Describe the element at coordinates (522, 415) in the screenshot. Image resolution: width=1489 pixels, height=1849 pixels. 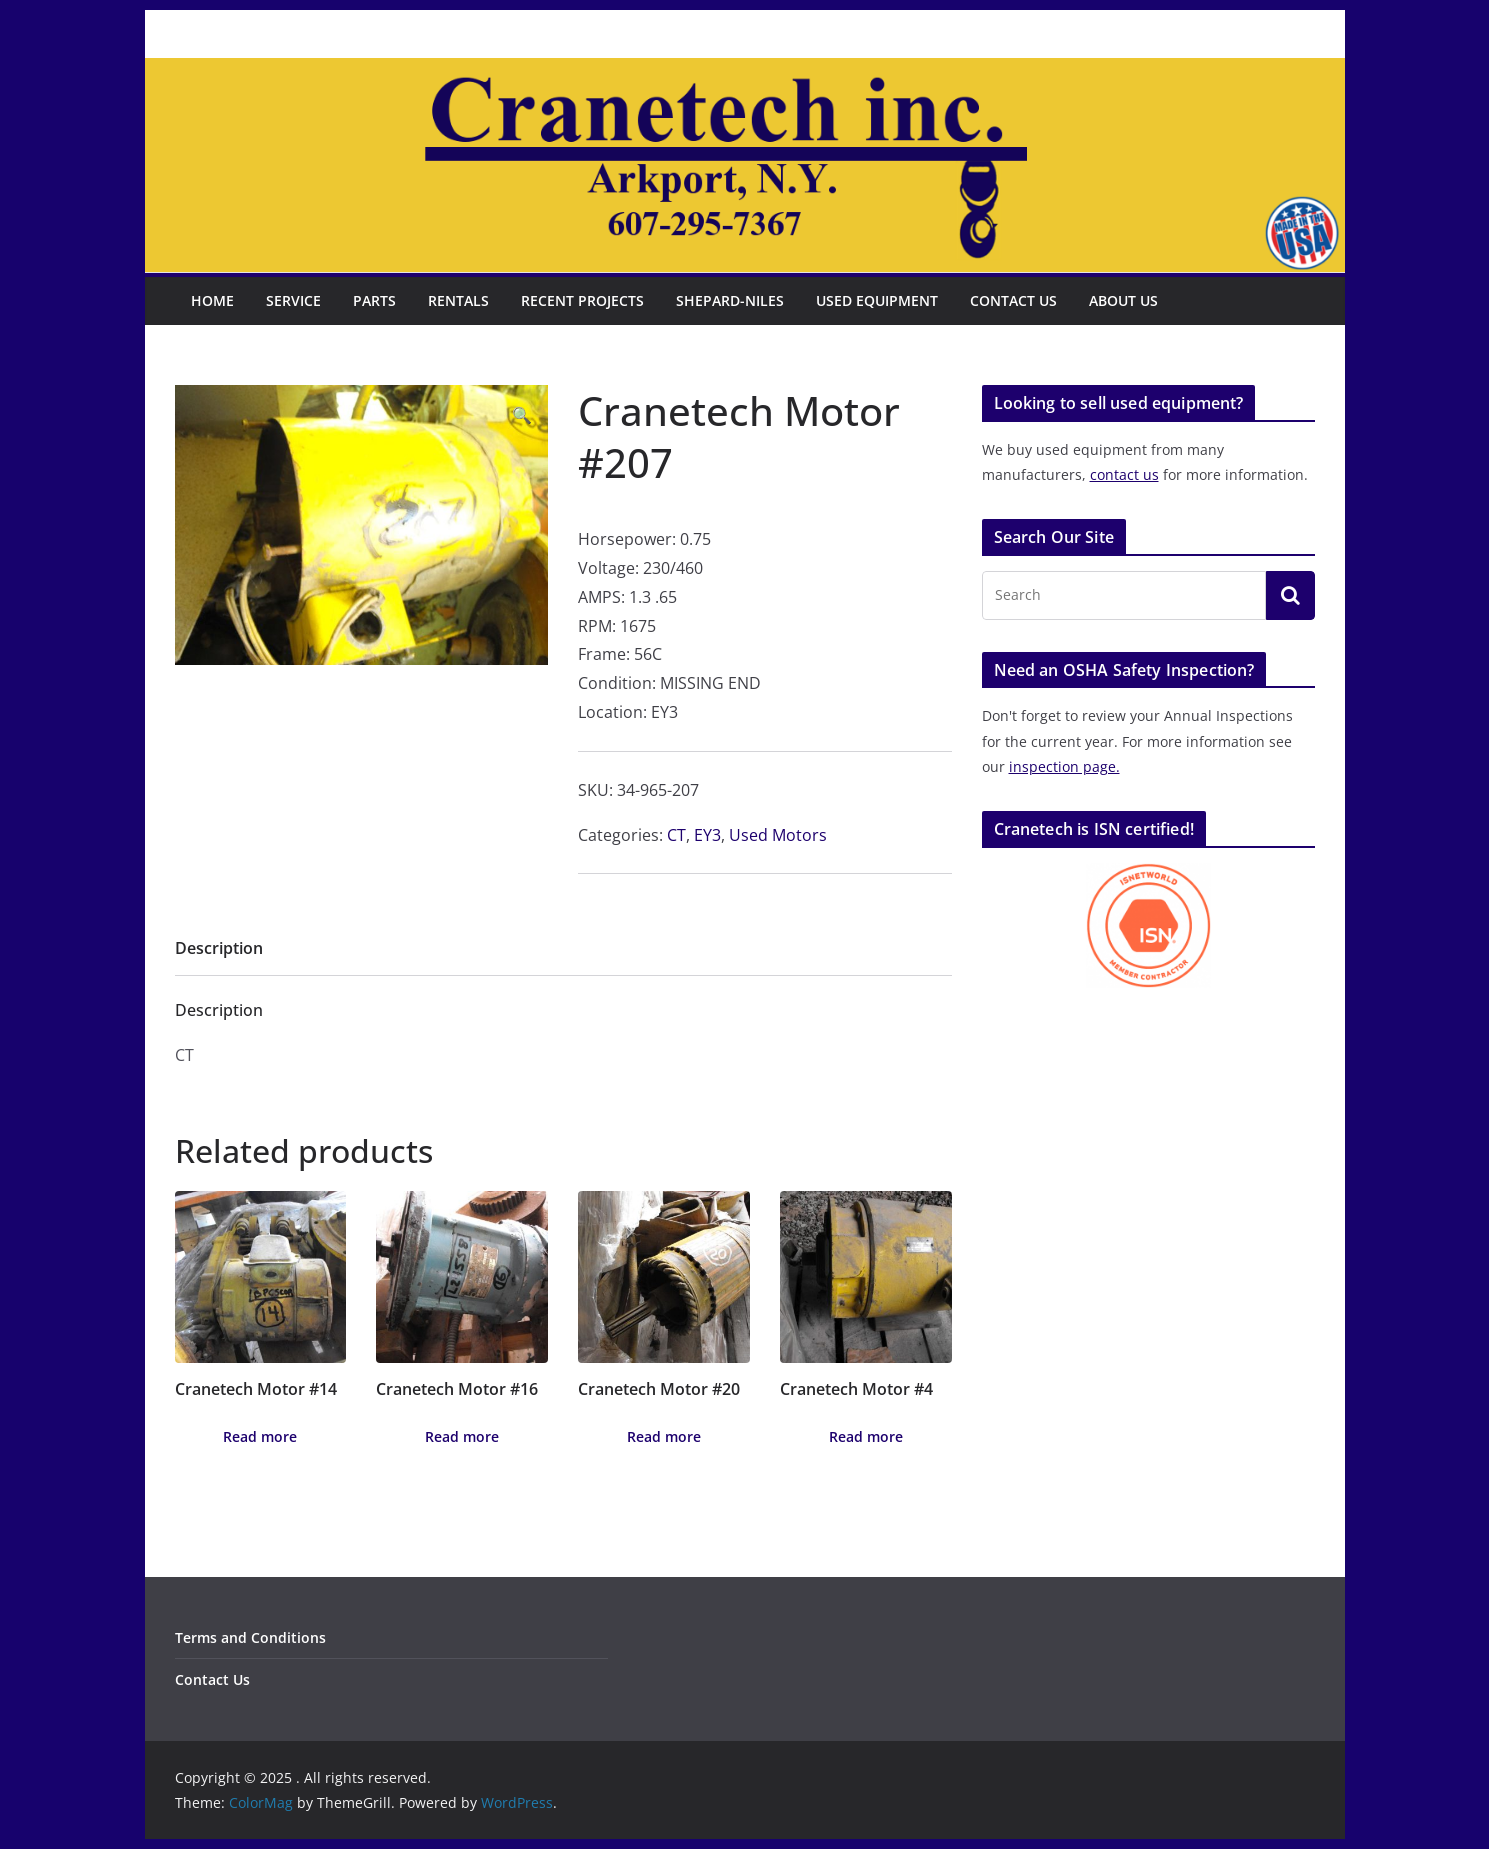
I see `[button]` at that location.